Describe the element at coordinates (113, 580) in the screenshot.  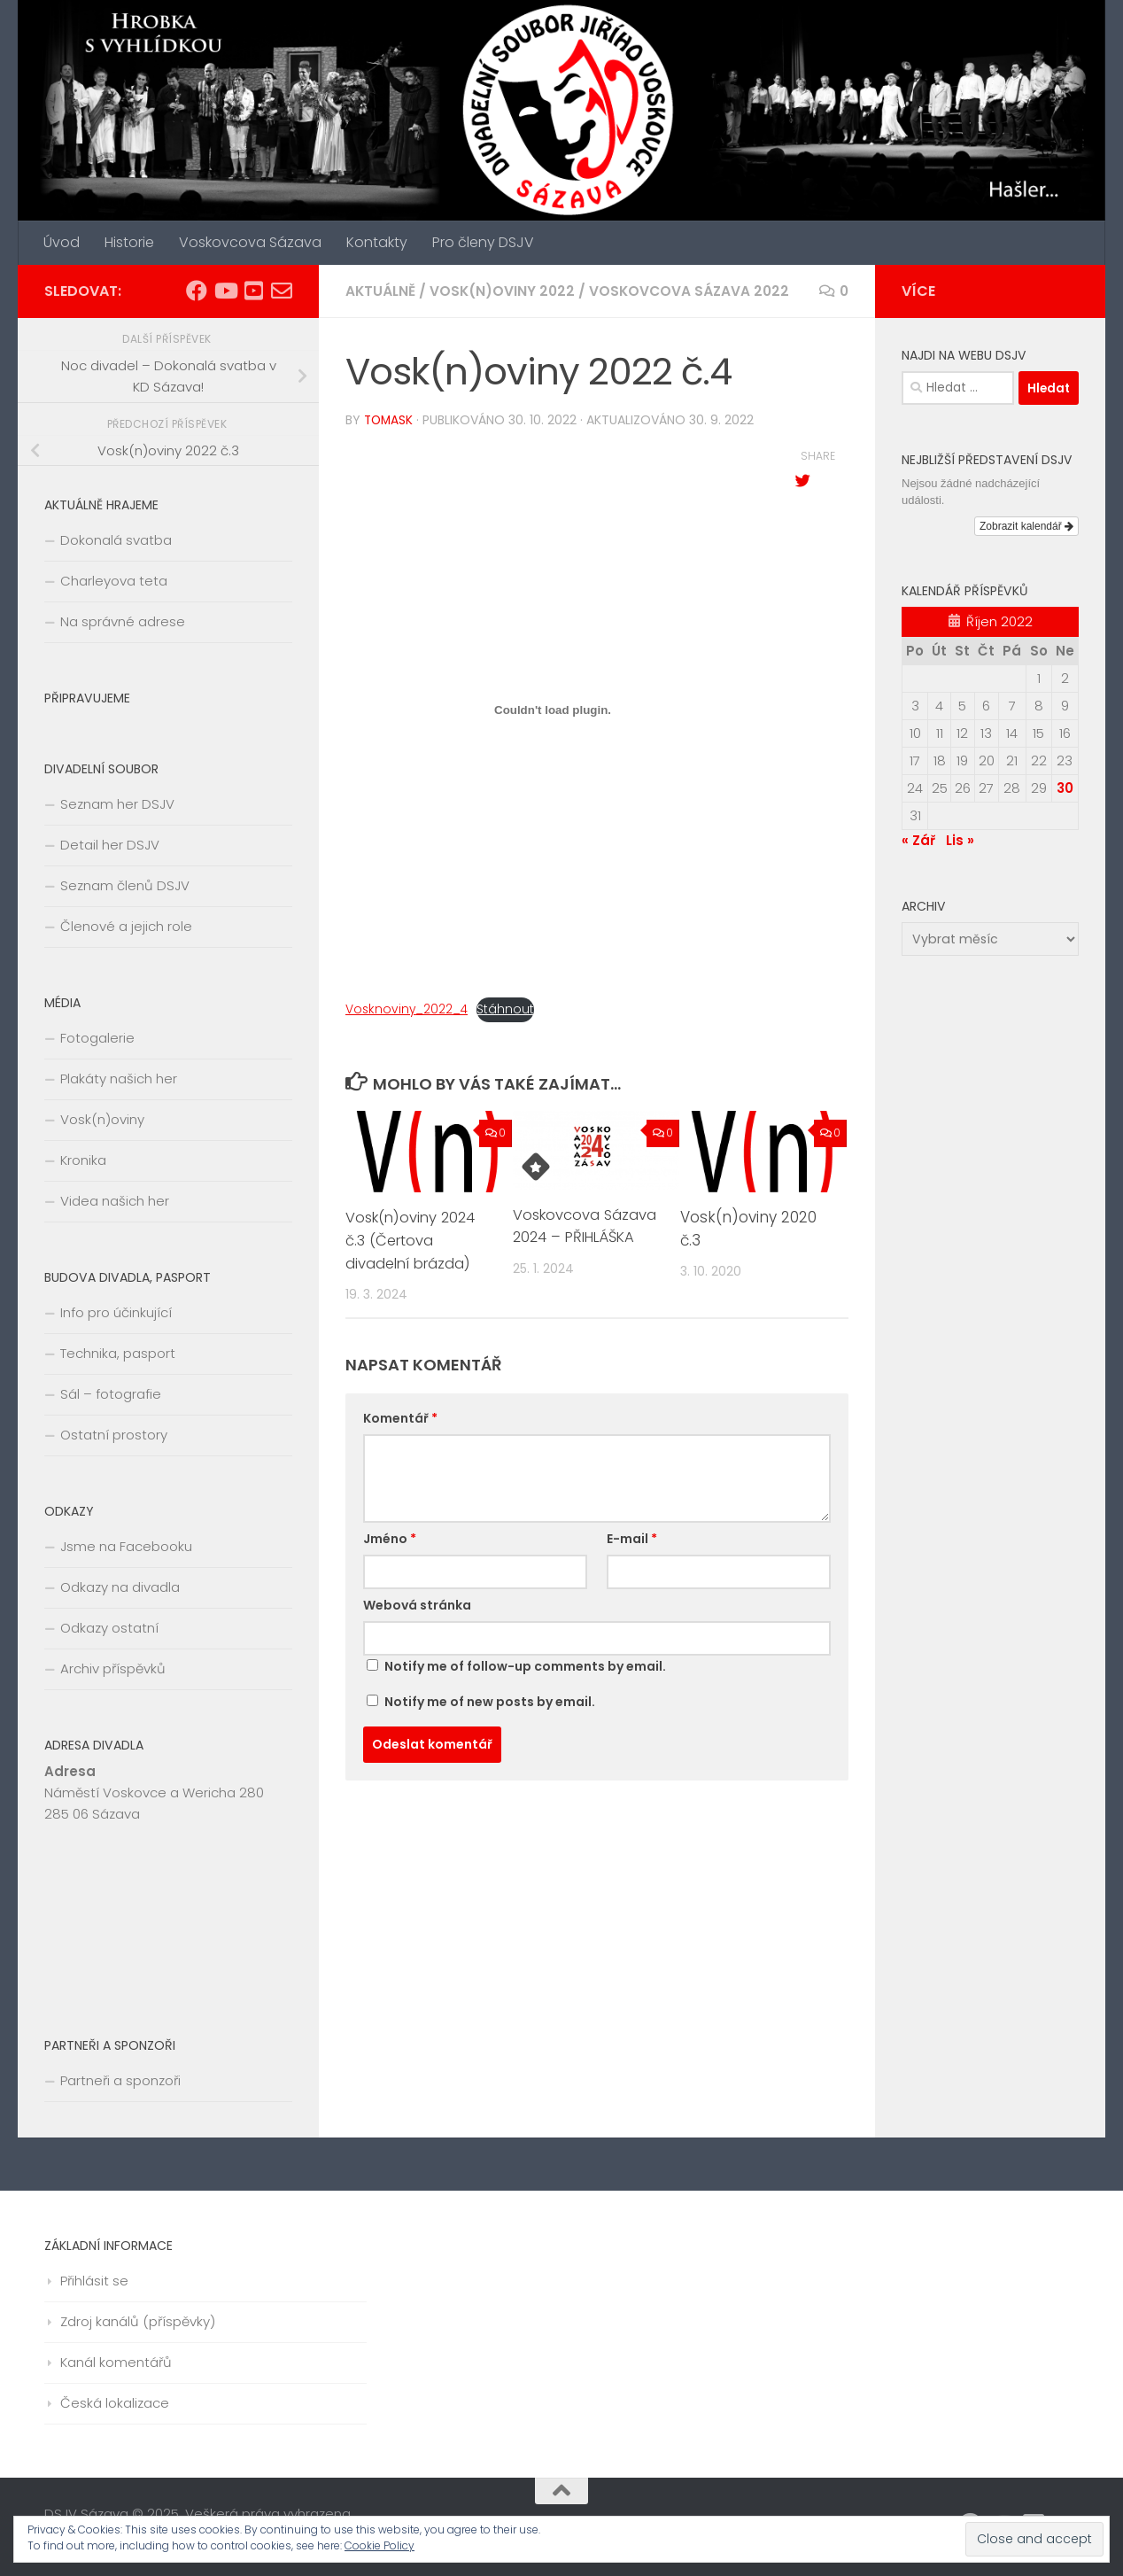
I see `Charleyova teta` at that location.